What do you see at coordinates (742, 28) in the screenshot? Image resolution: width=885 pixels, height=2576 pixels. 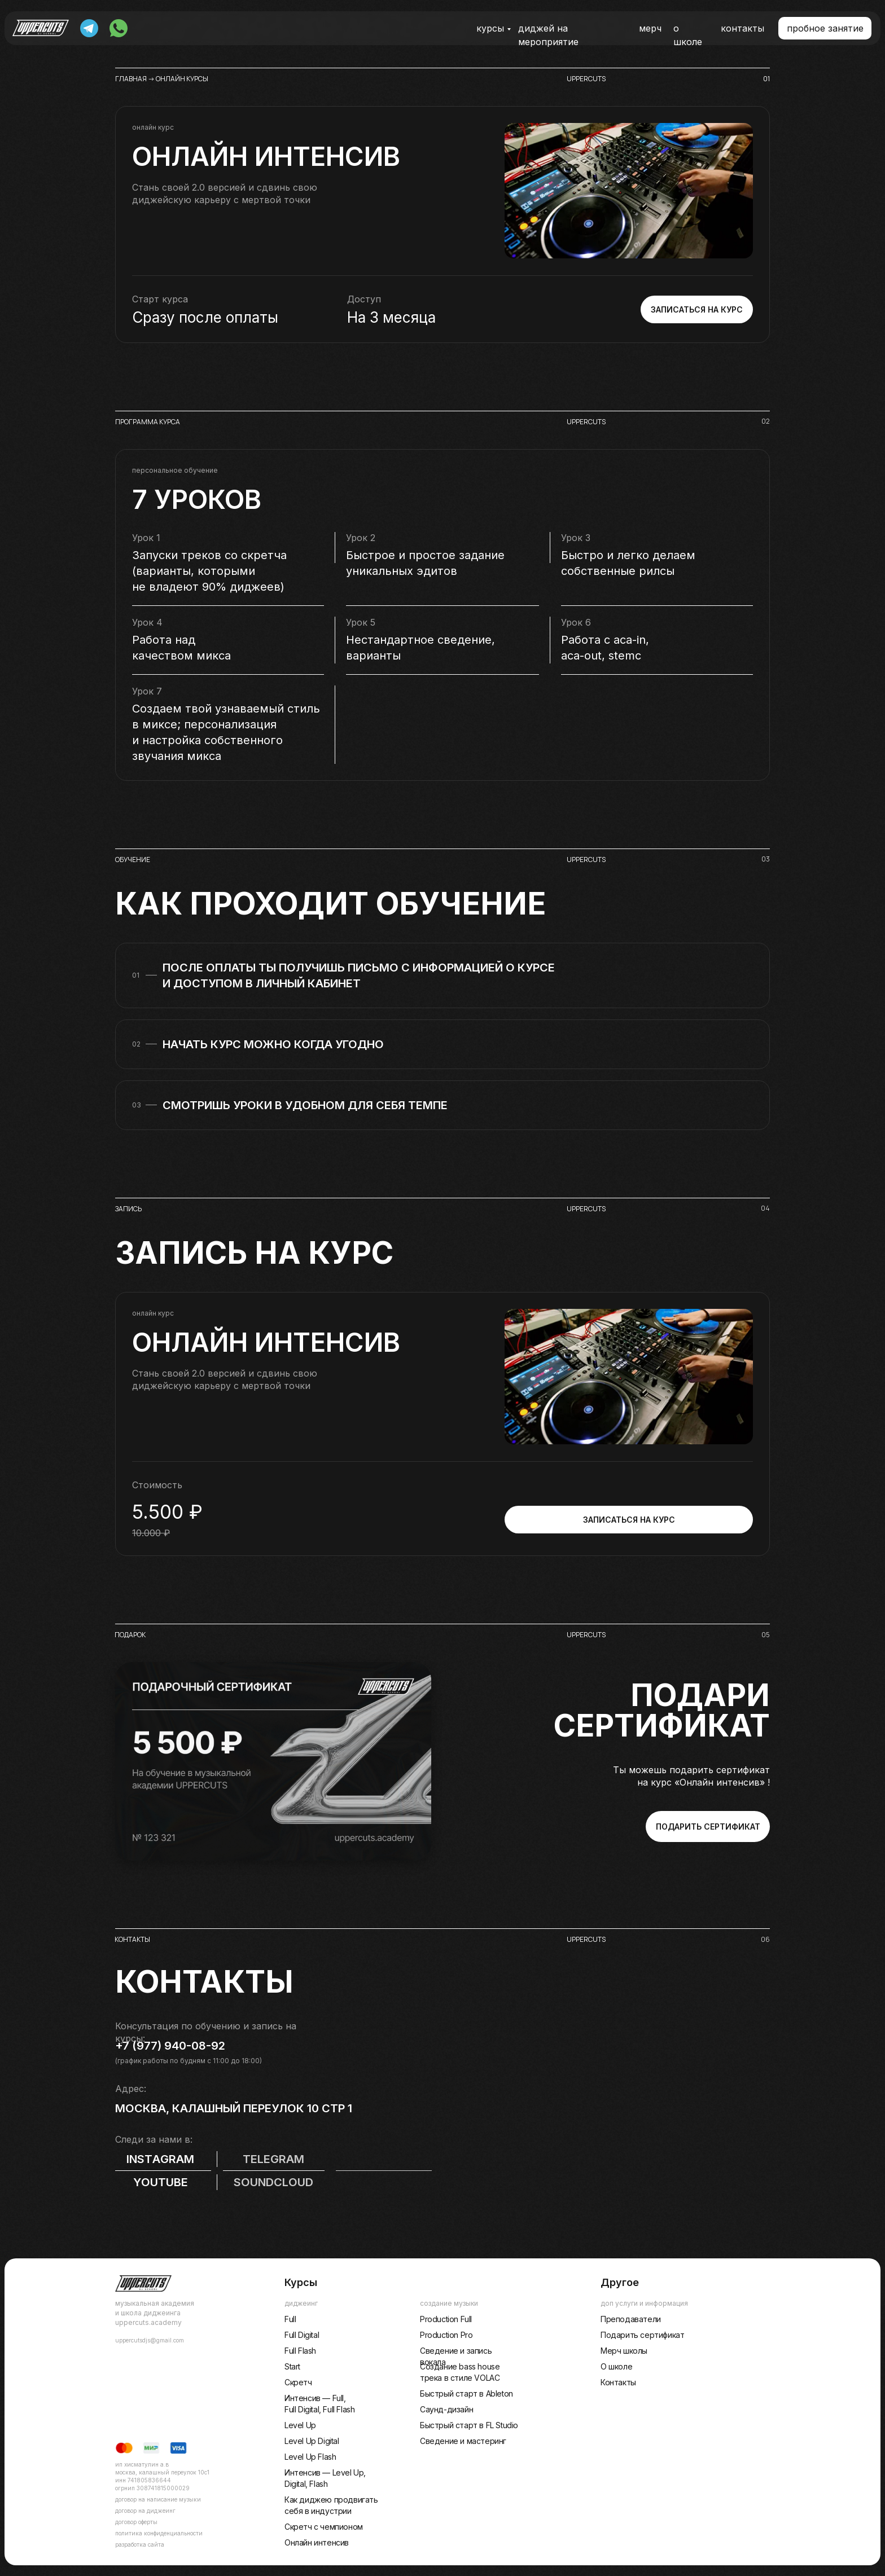 I see `контакты` at bounding box center [742, 28].